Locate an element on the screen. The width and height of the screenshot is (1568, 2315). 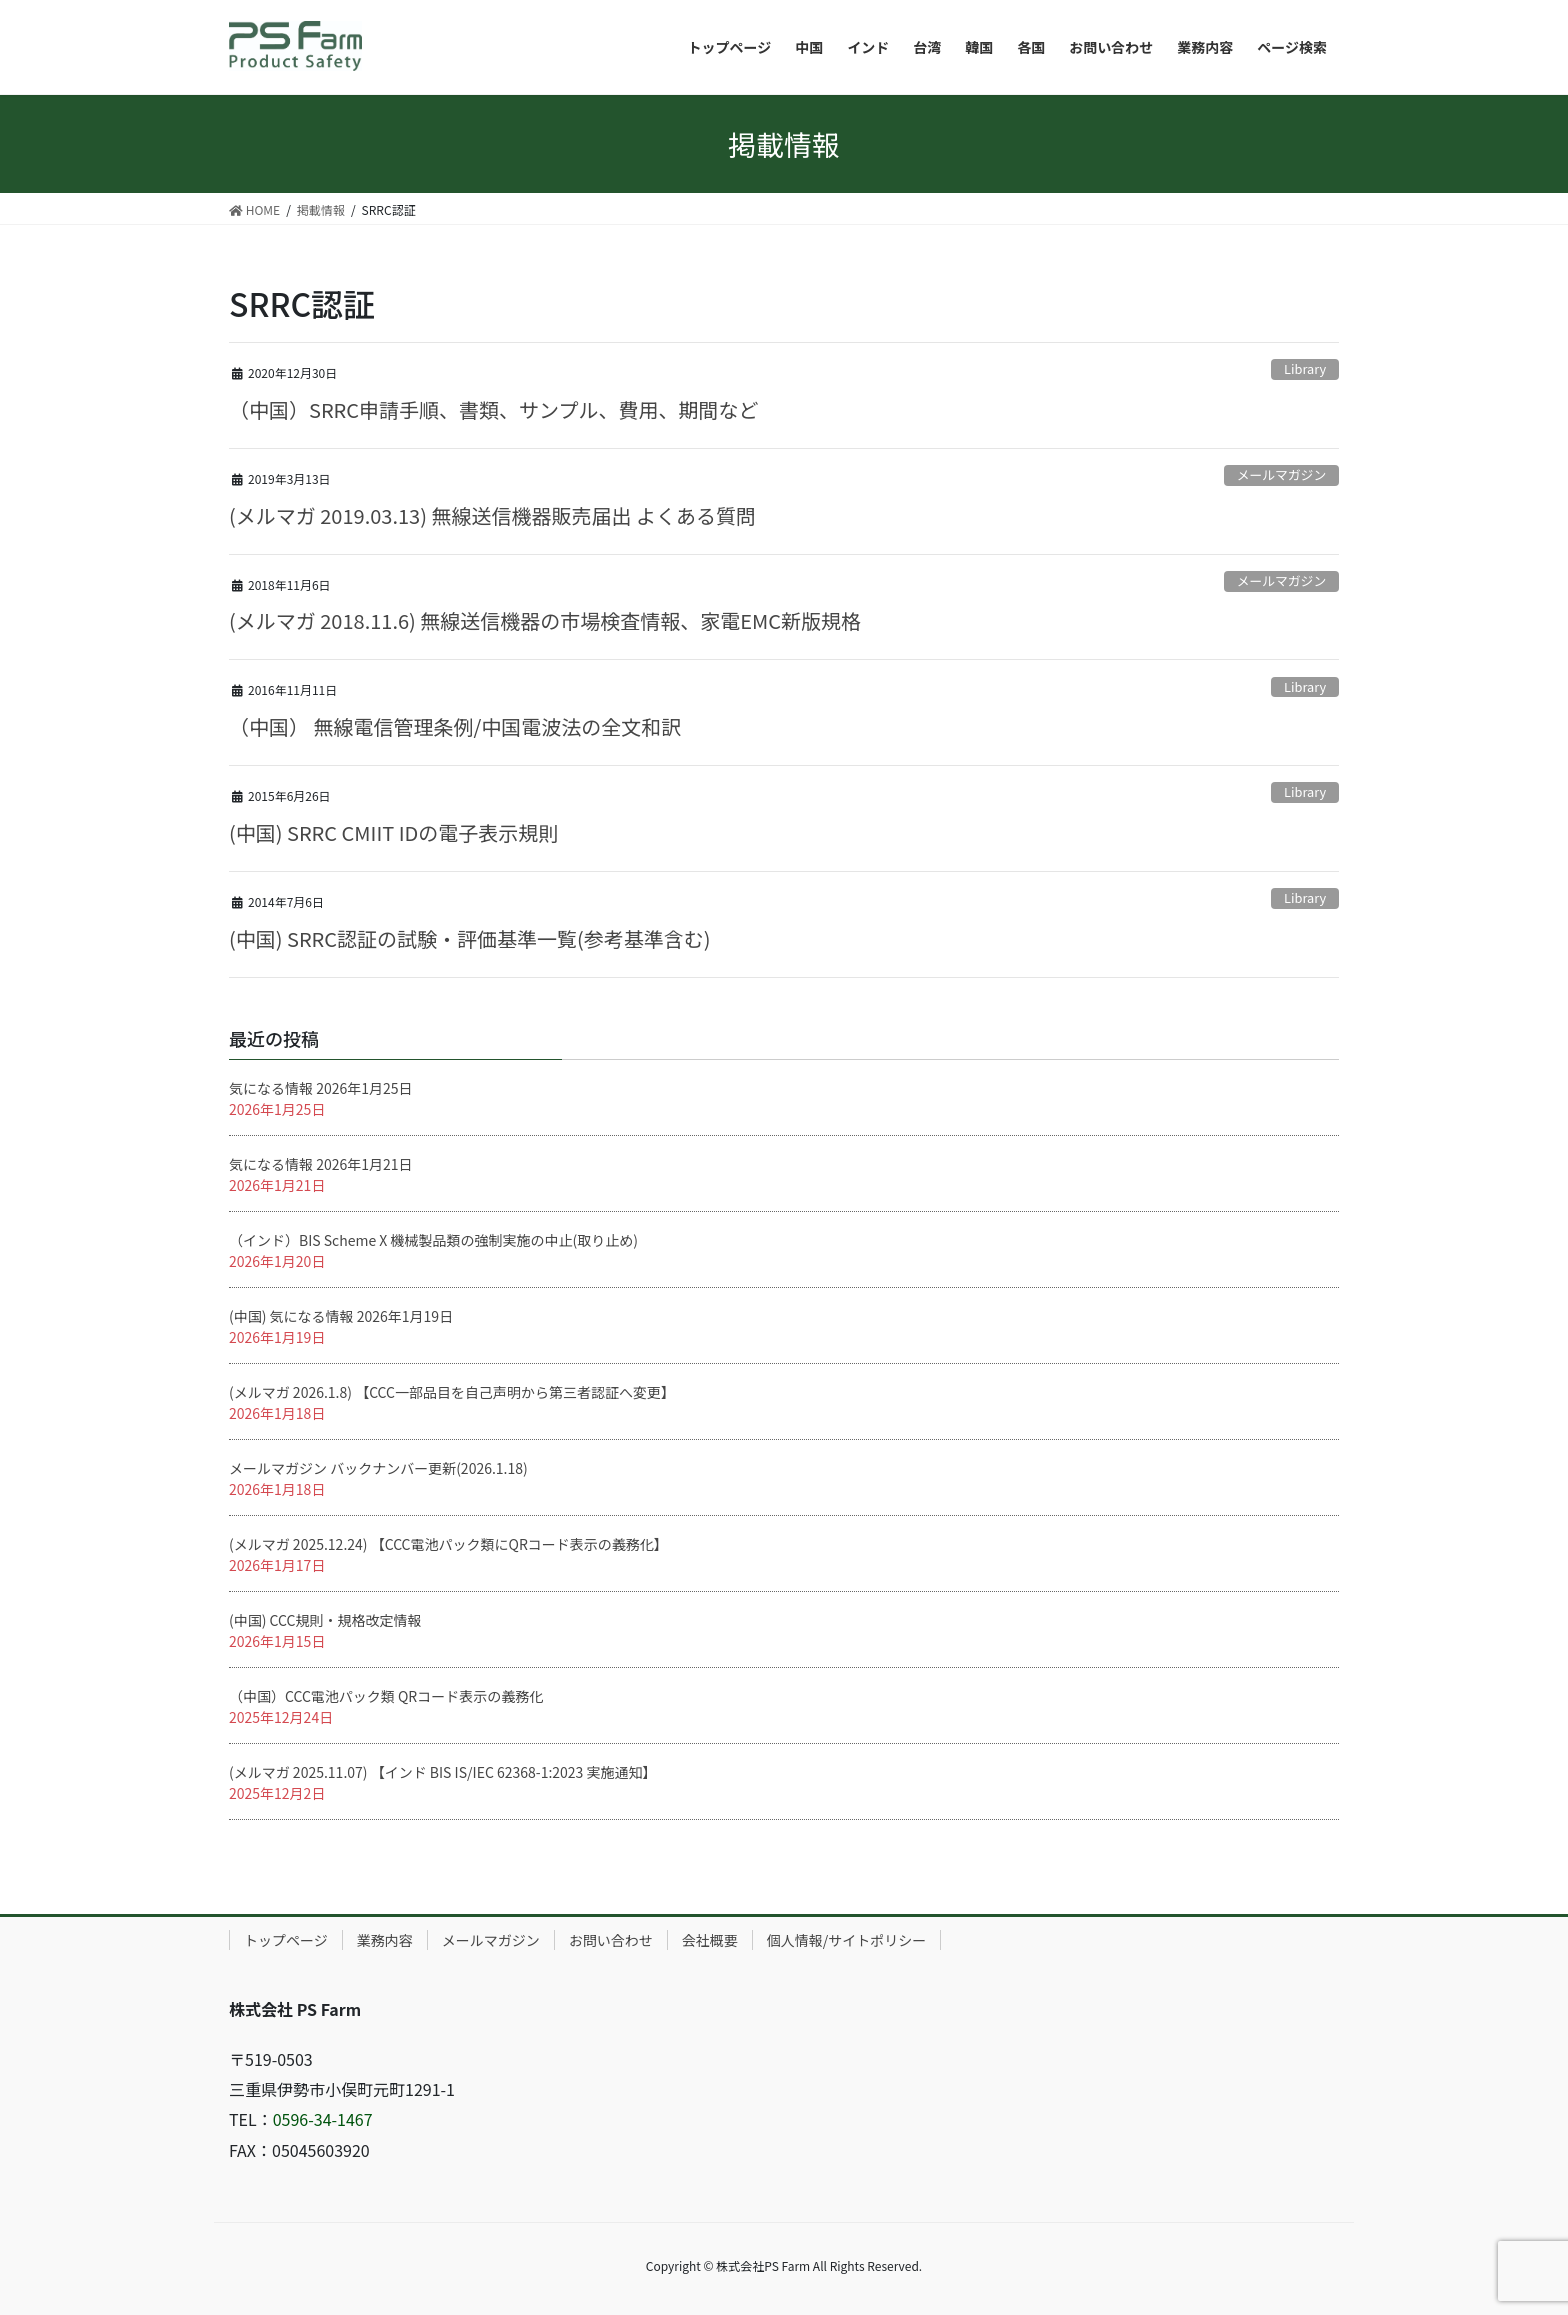
個人情報/サイトポリシー is located at coordinates (847, 1940).